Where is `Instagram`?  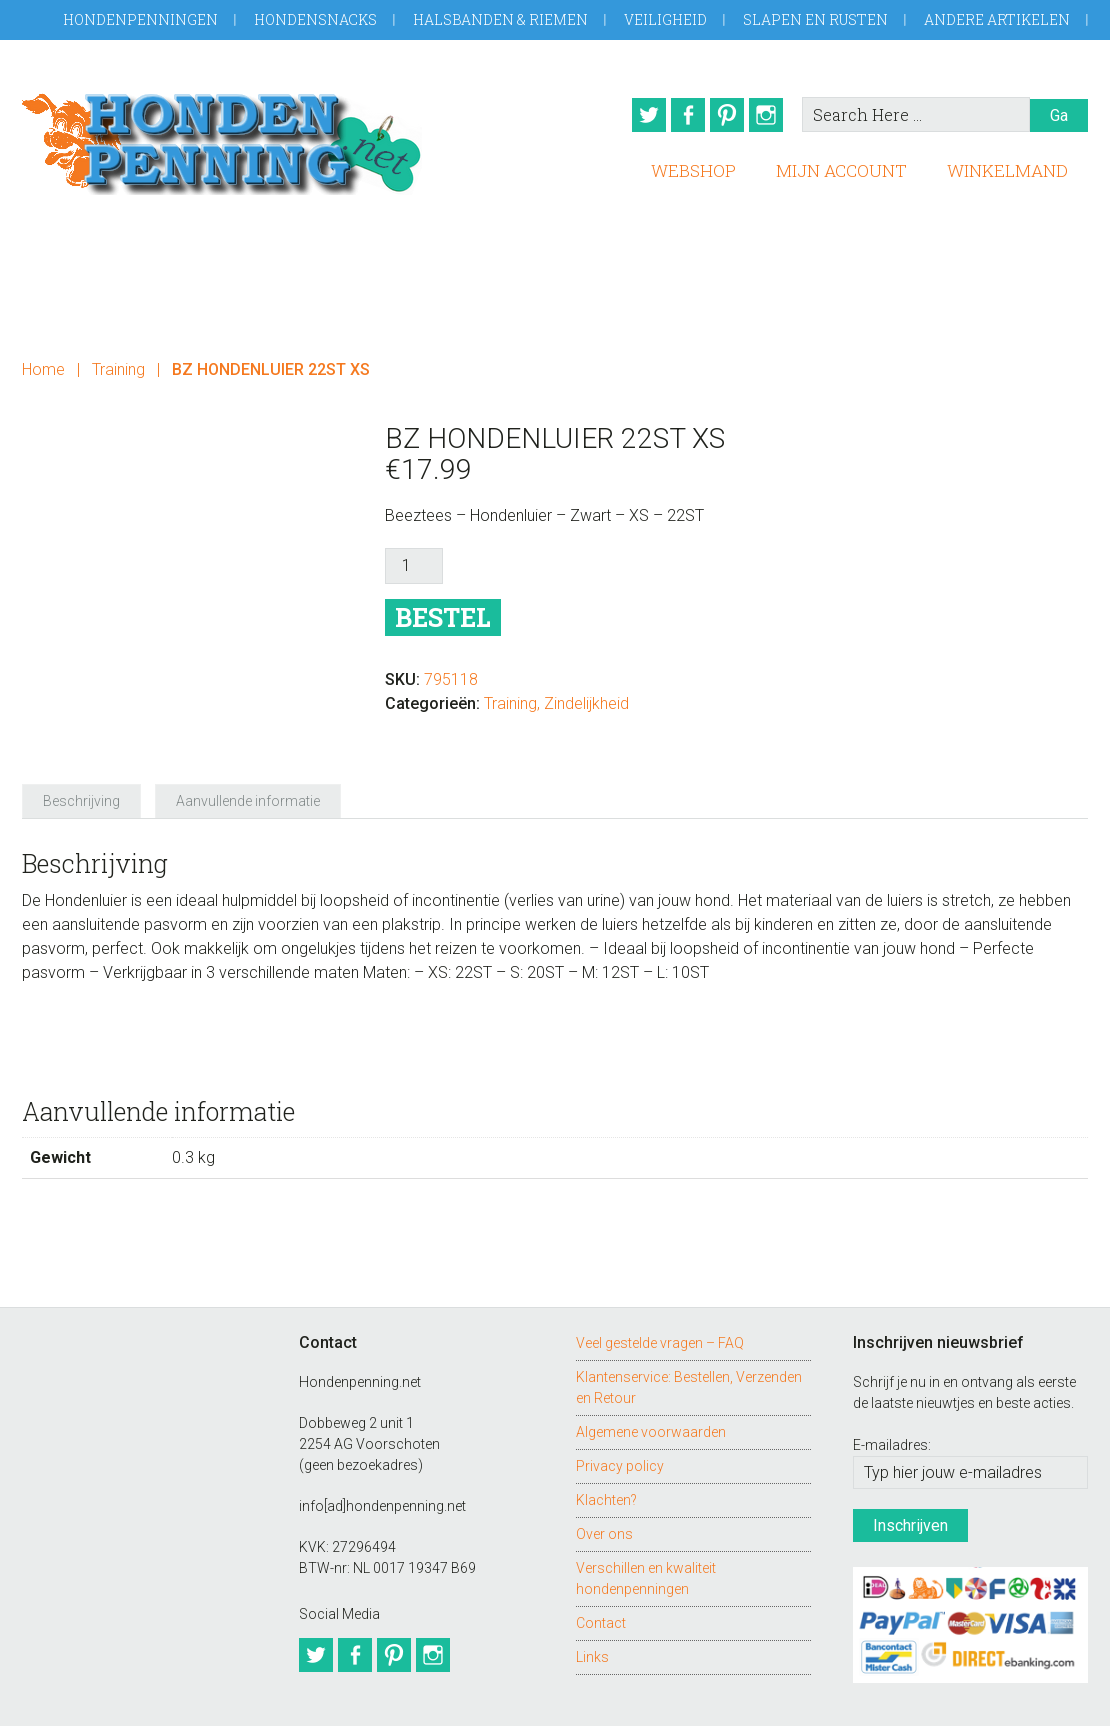 Instagram is located at coordinates (771, 115).